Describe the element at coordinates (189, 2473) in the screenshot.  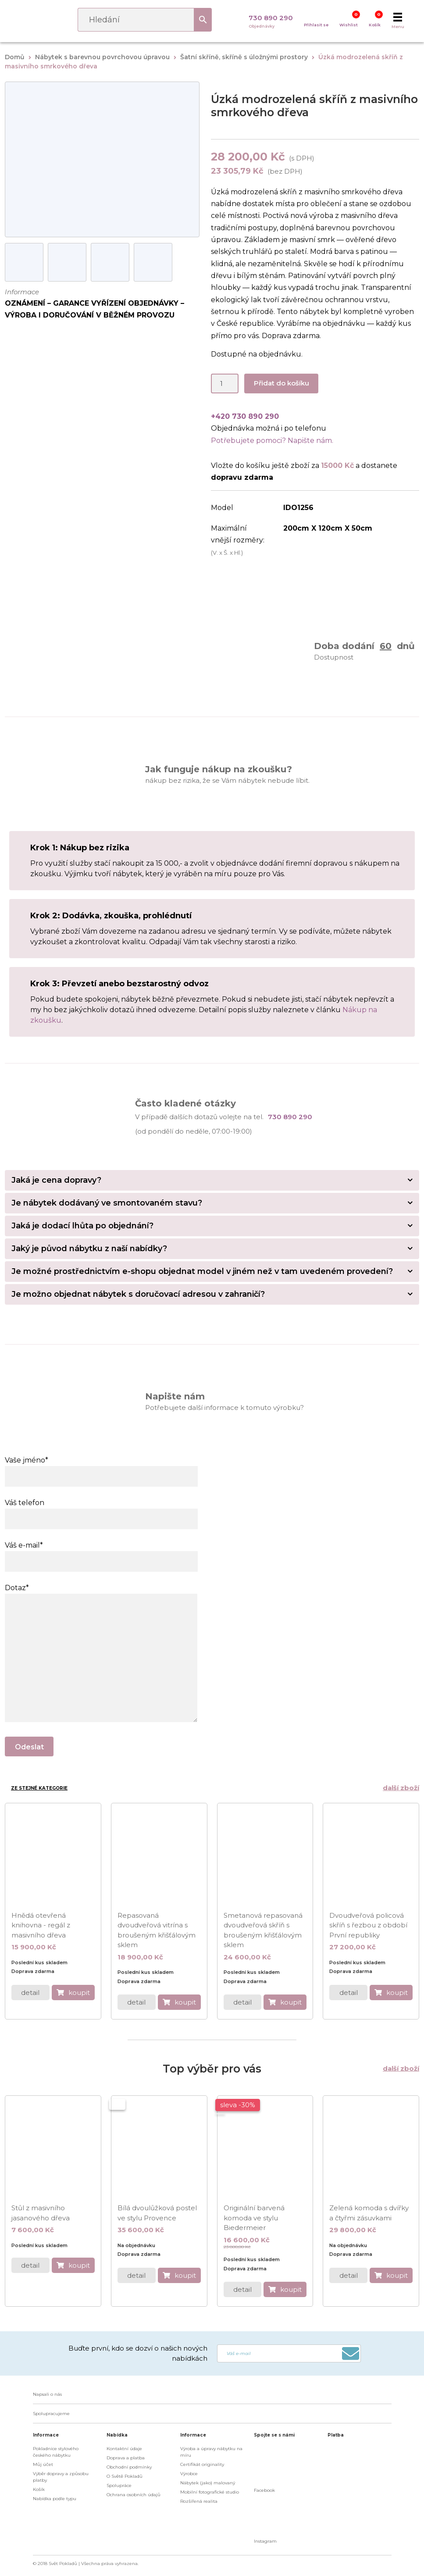
I see `Výrobce` at that location.